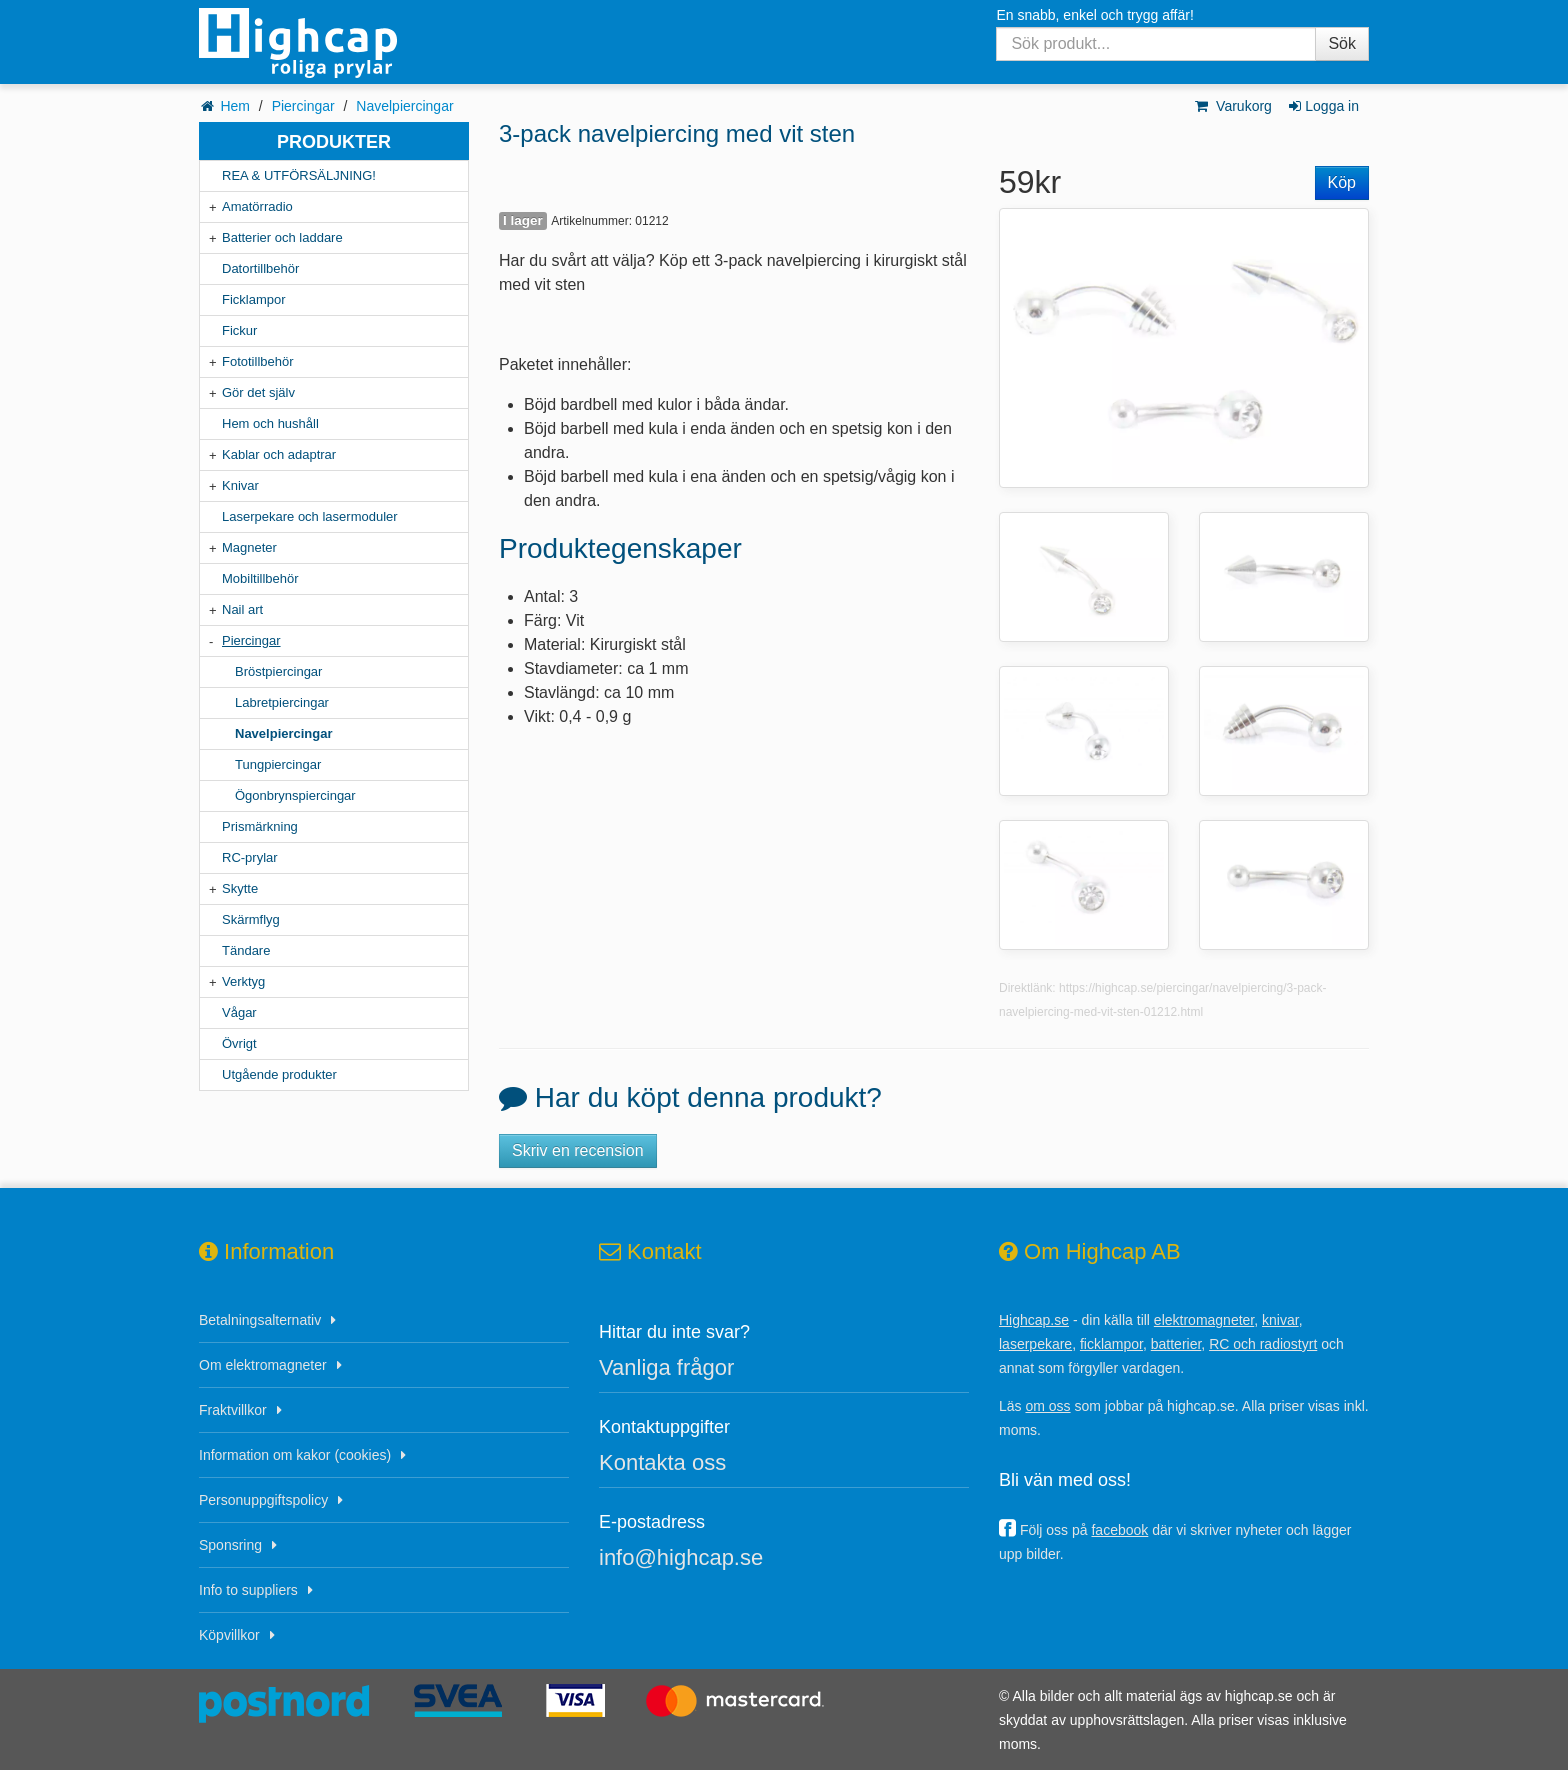 This screenshot has height=1770, width=1568. I want to click on ficklampor, so click(1111, 1344).